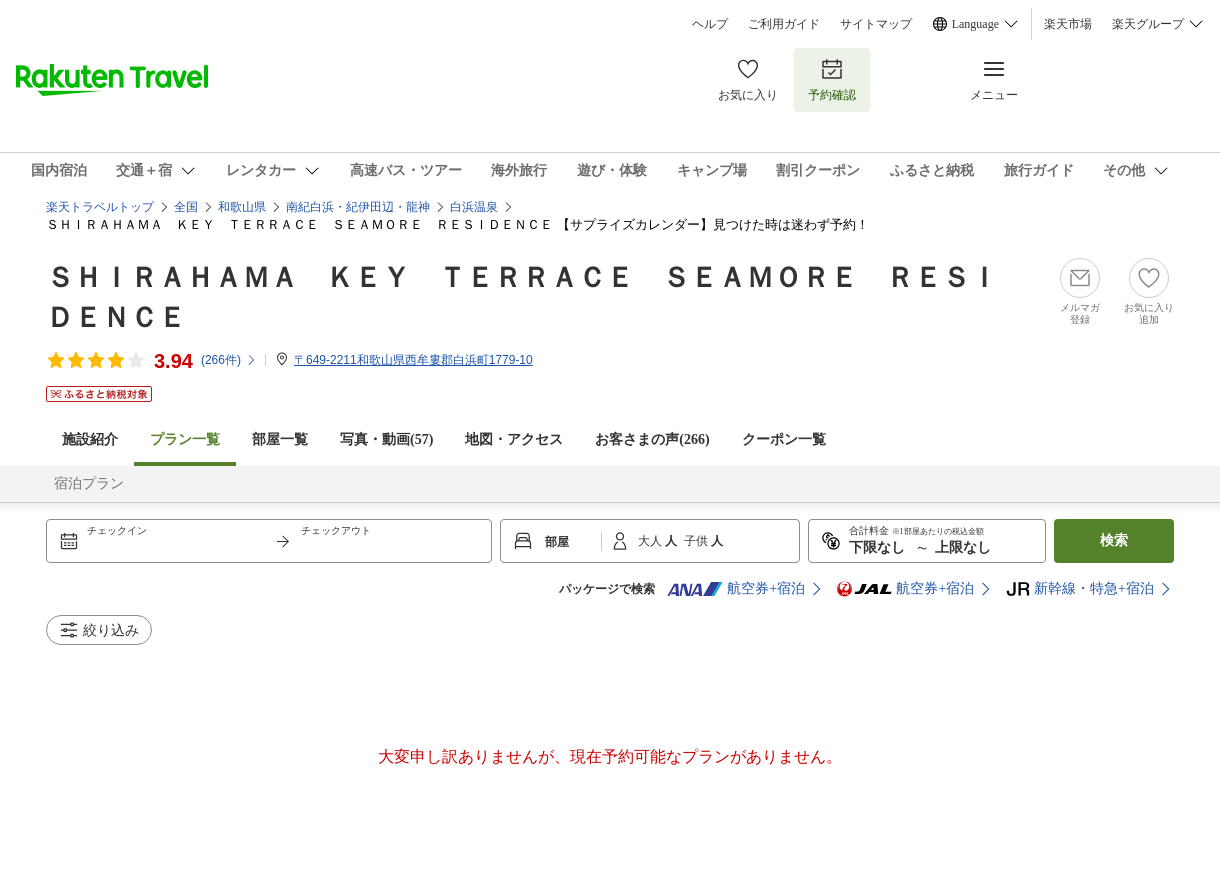 This screenshot has width=1220, height=887. I want to click on 大人, so click(651, 541).